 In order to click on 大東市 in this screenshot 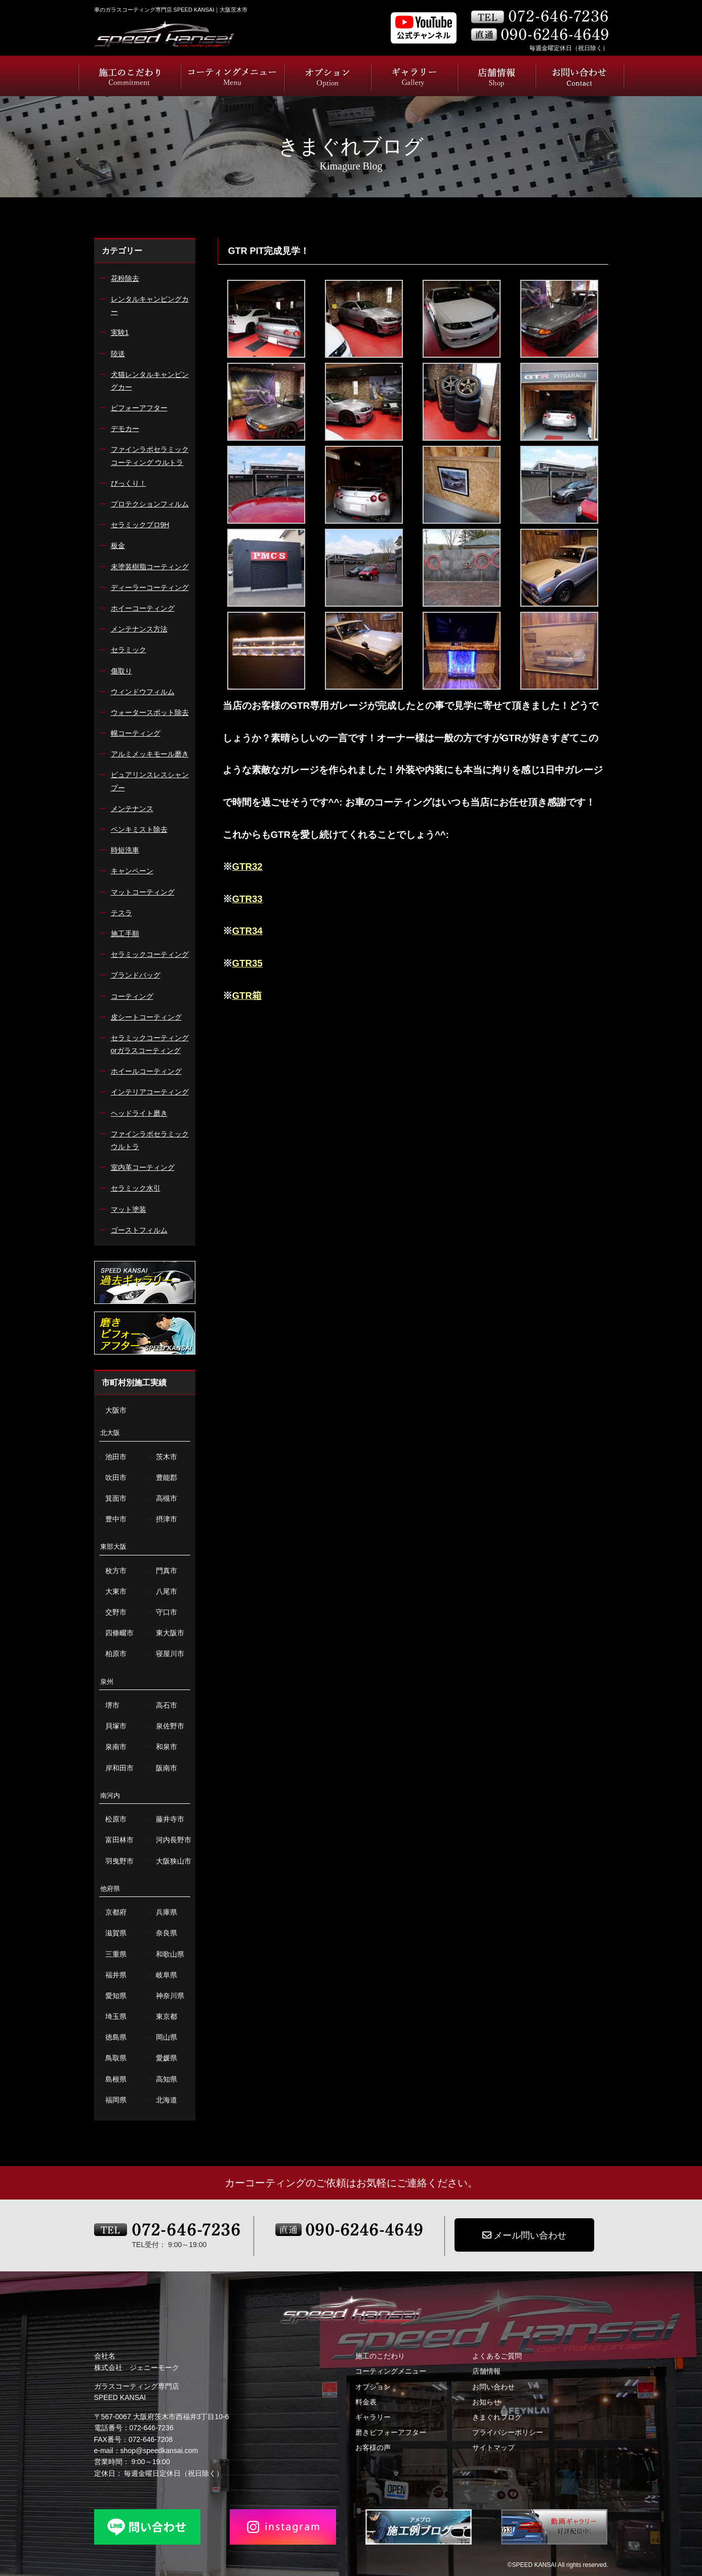, I will do `click(111, 1591)`.